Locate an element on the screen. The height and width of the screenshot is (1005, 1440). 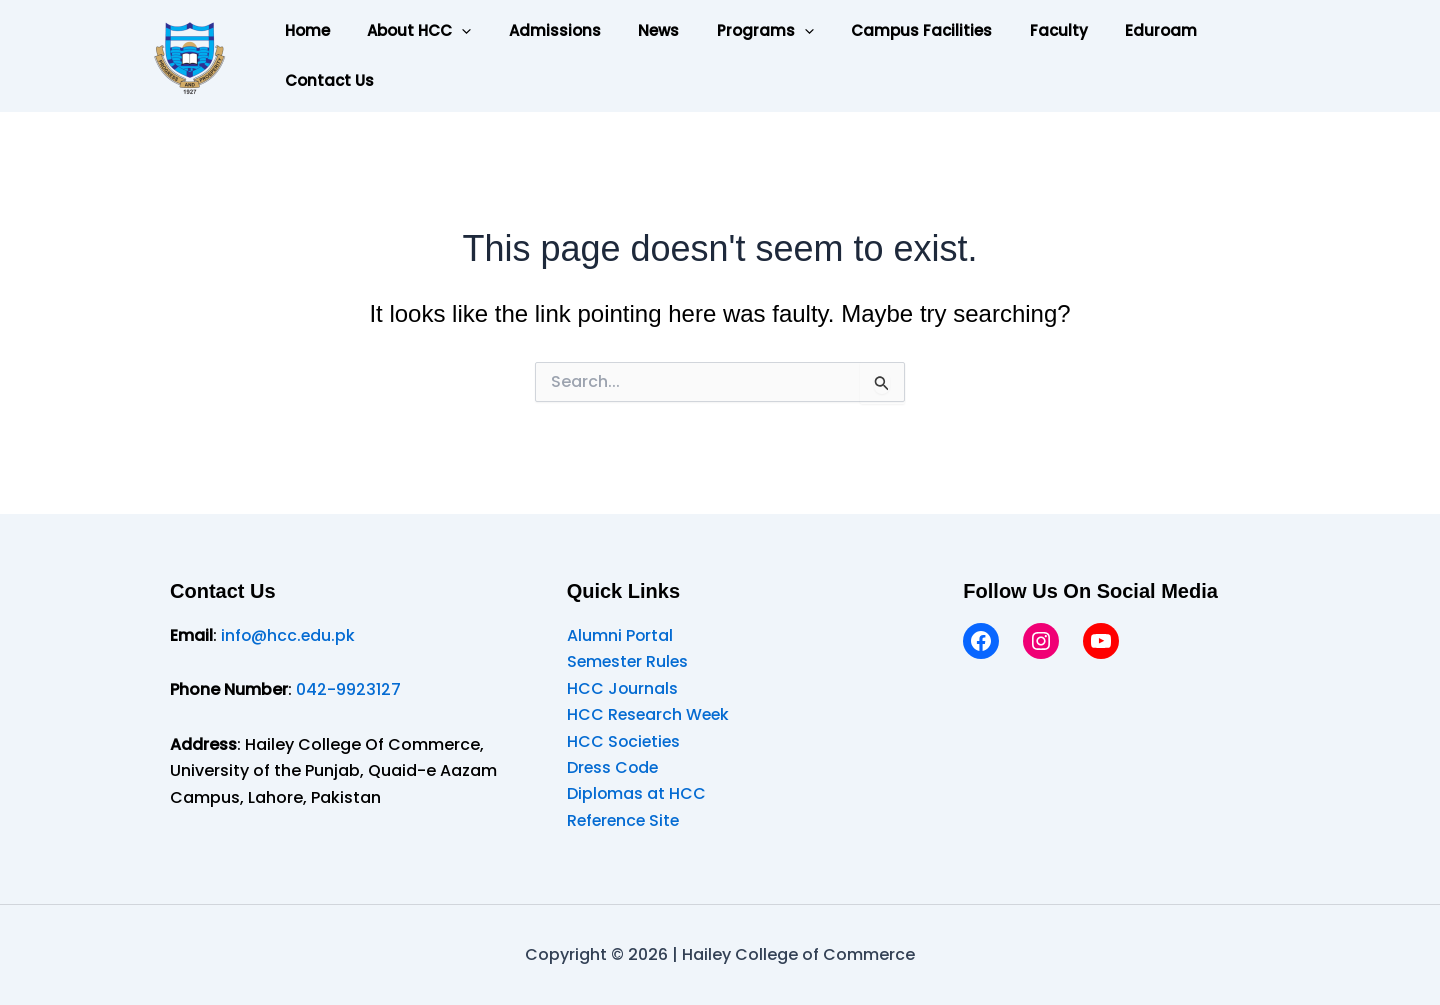
Contact Us is located at coordinates (325, 80).